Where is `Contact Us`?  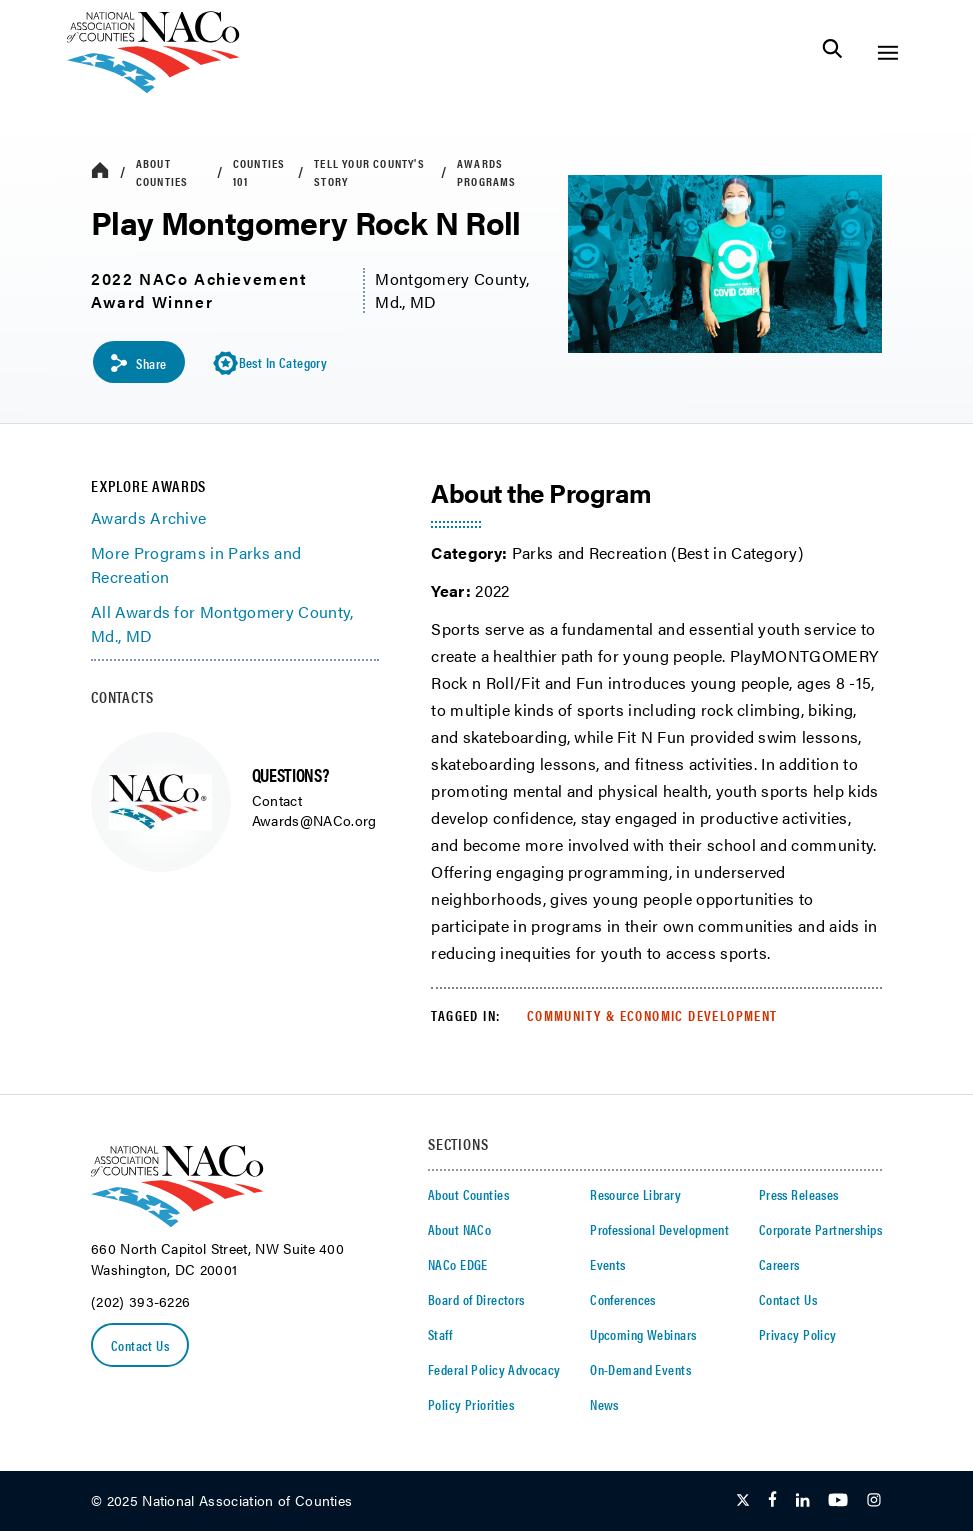 Contact Us is located at coordinates (140, 1345).